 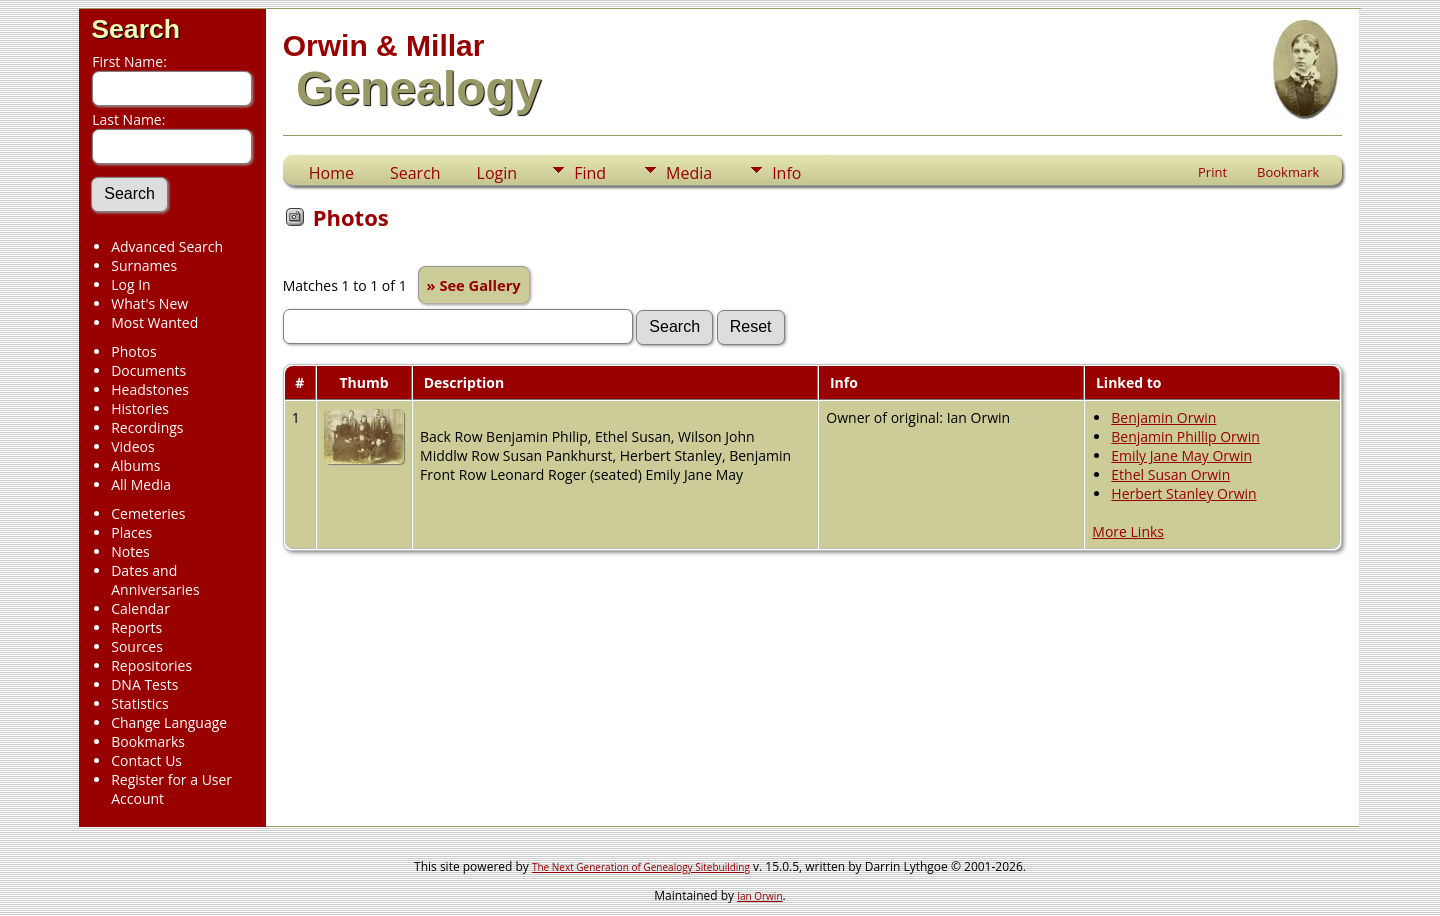 What do you see at coordinates (155, 580) in the screenshot?
I see `Dates and Anniversaries` at bounding box center [155, 580].